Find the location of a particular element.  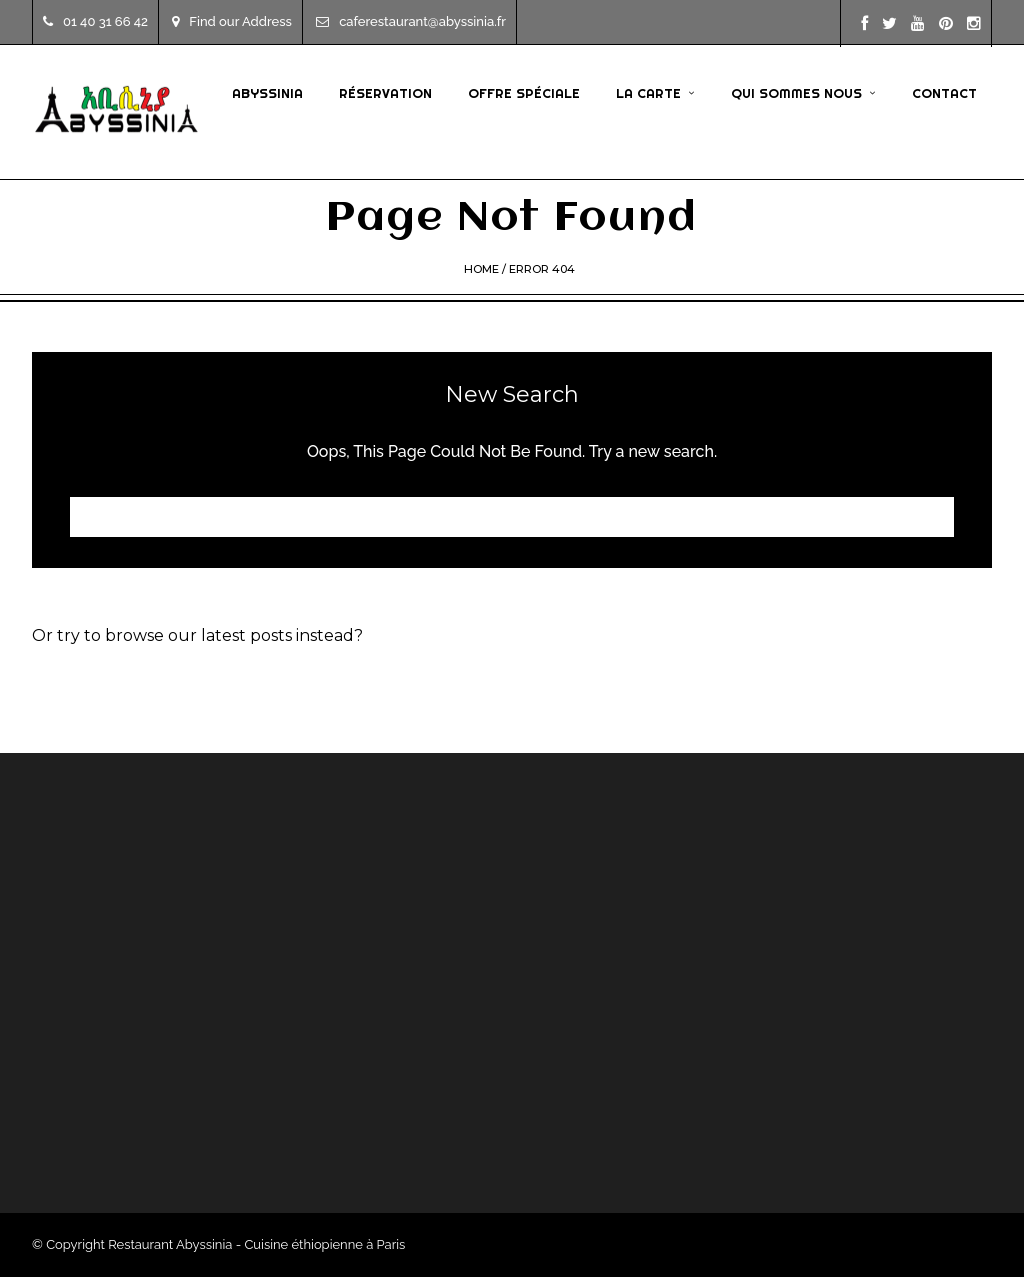

Réservation is located at coordinates (385, 93).